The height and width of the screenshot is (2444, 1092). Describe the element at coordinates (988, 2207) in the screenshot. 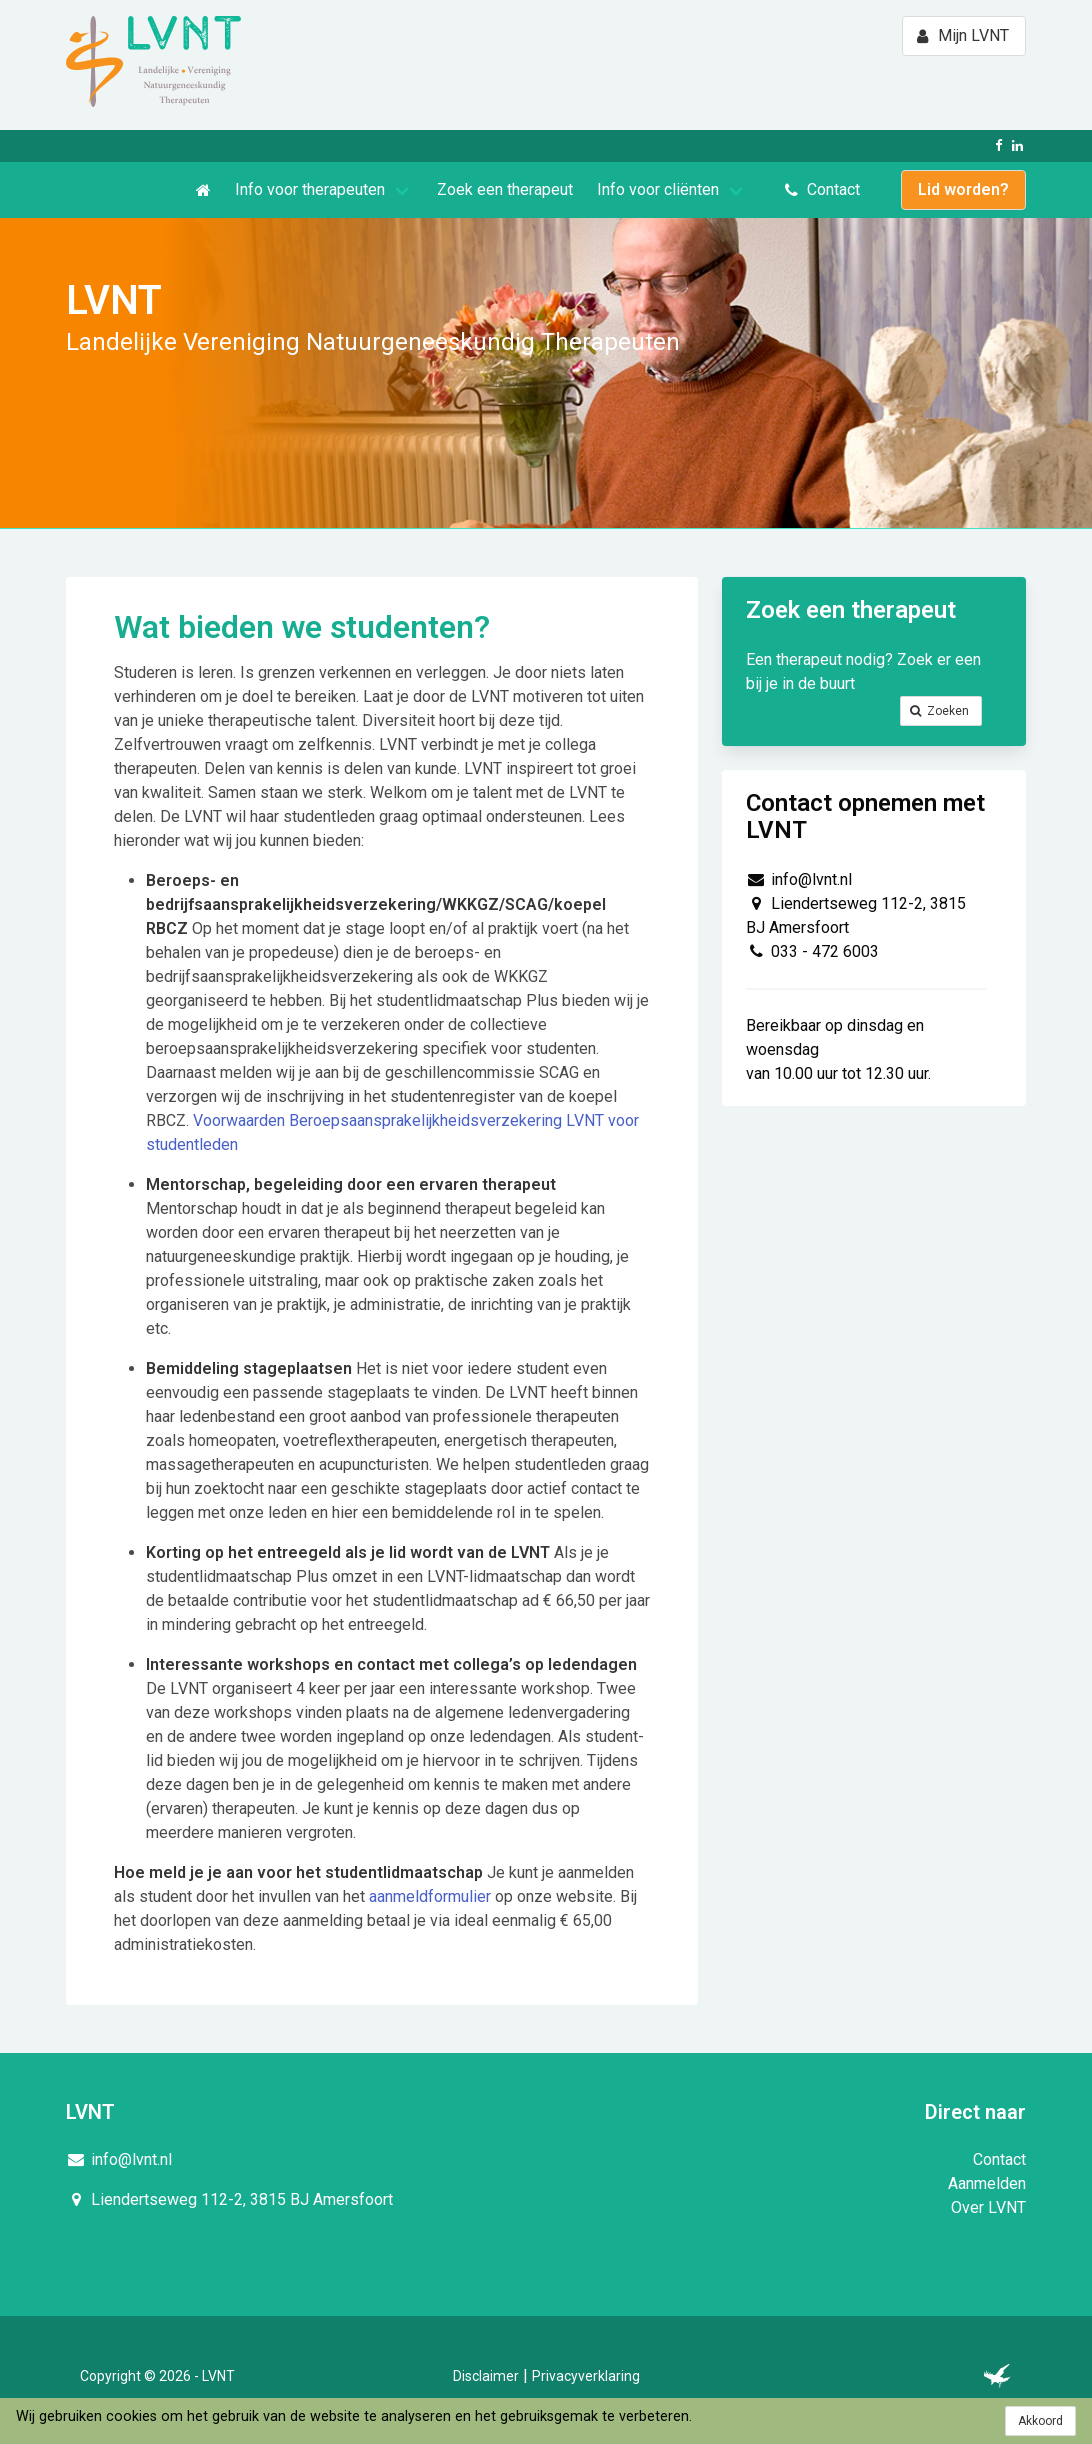

I see `Over LVNT` at that location.